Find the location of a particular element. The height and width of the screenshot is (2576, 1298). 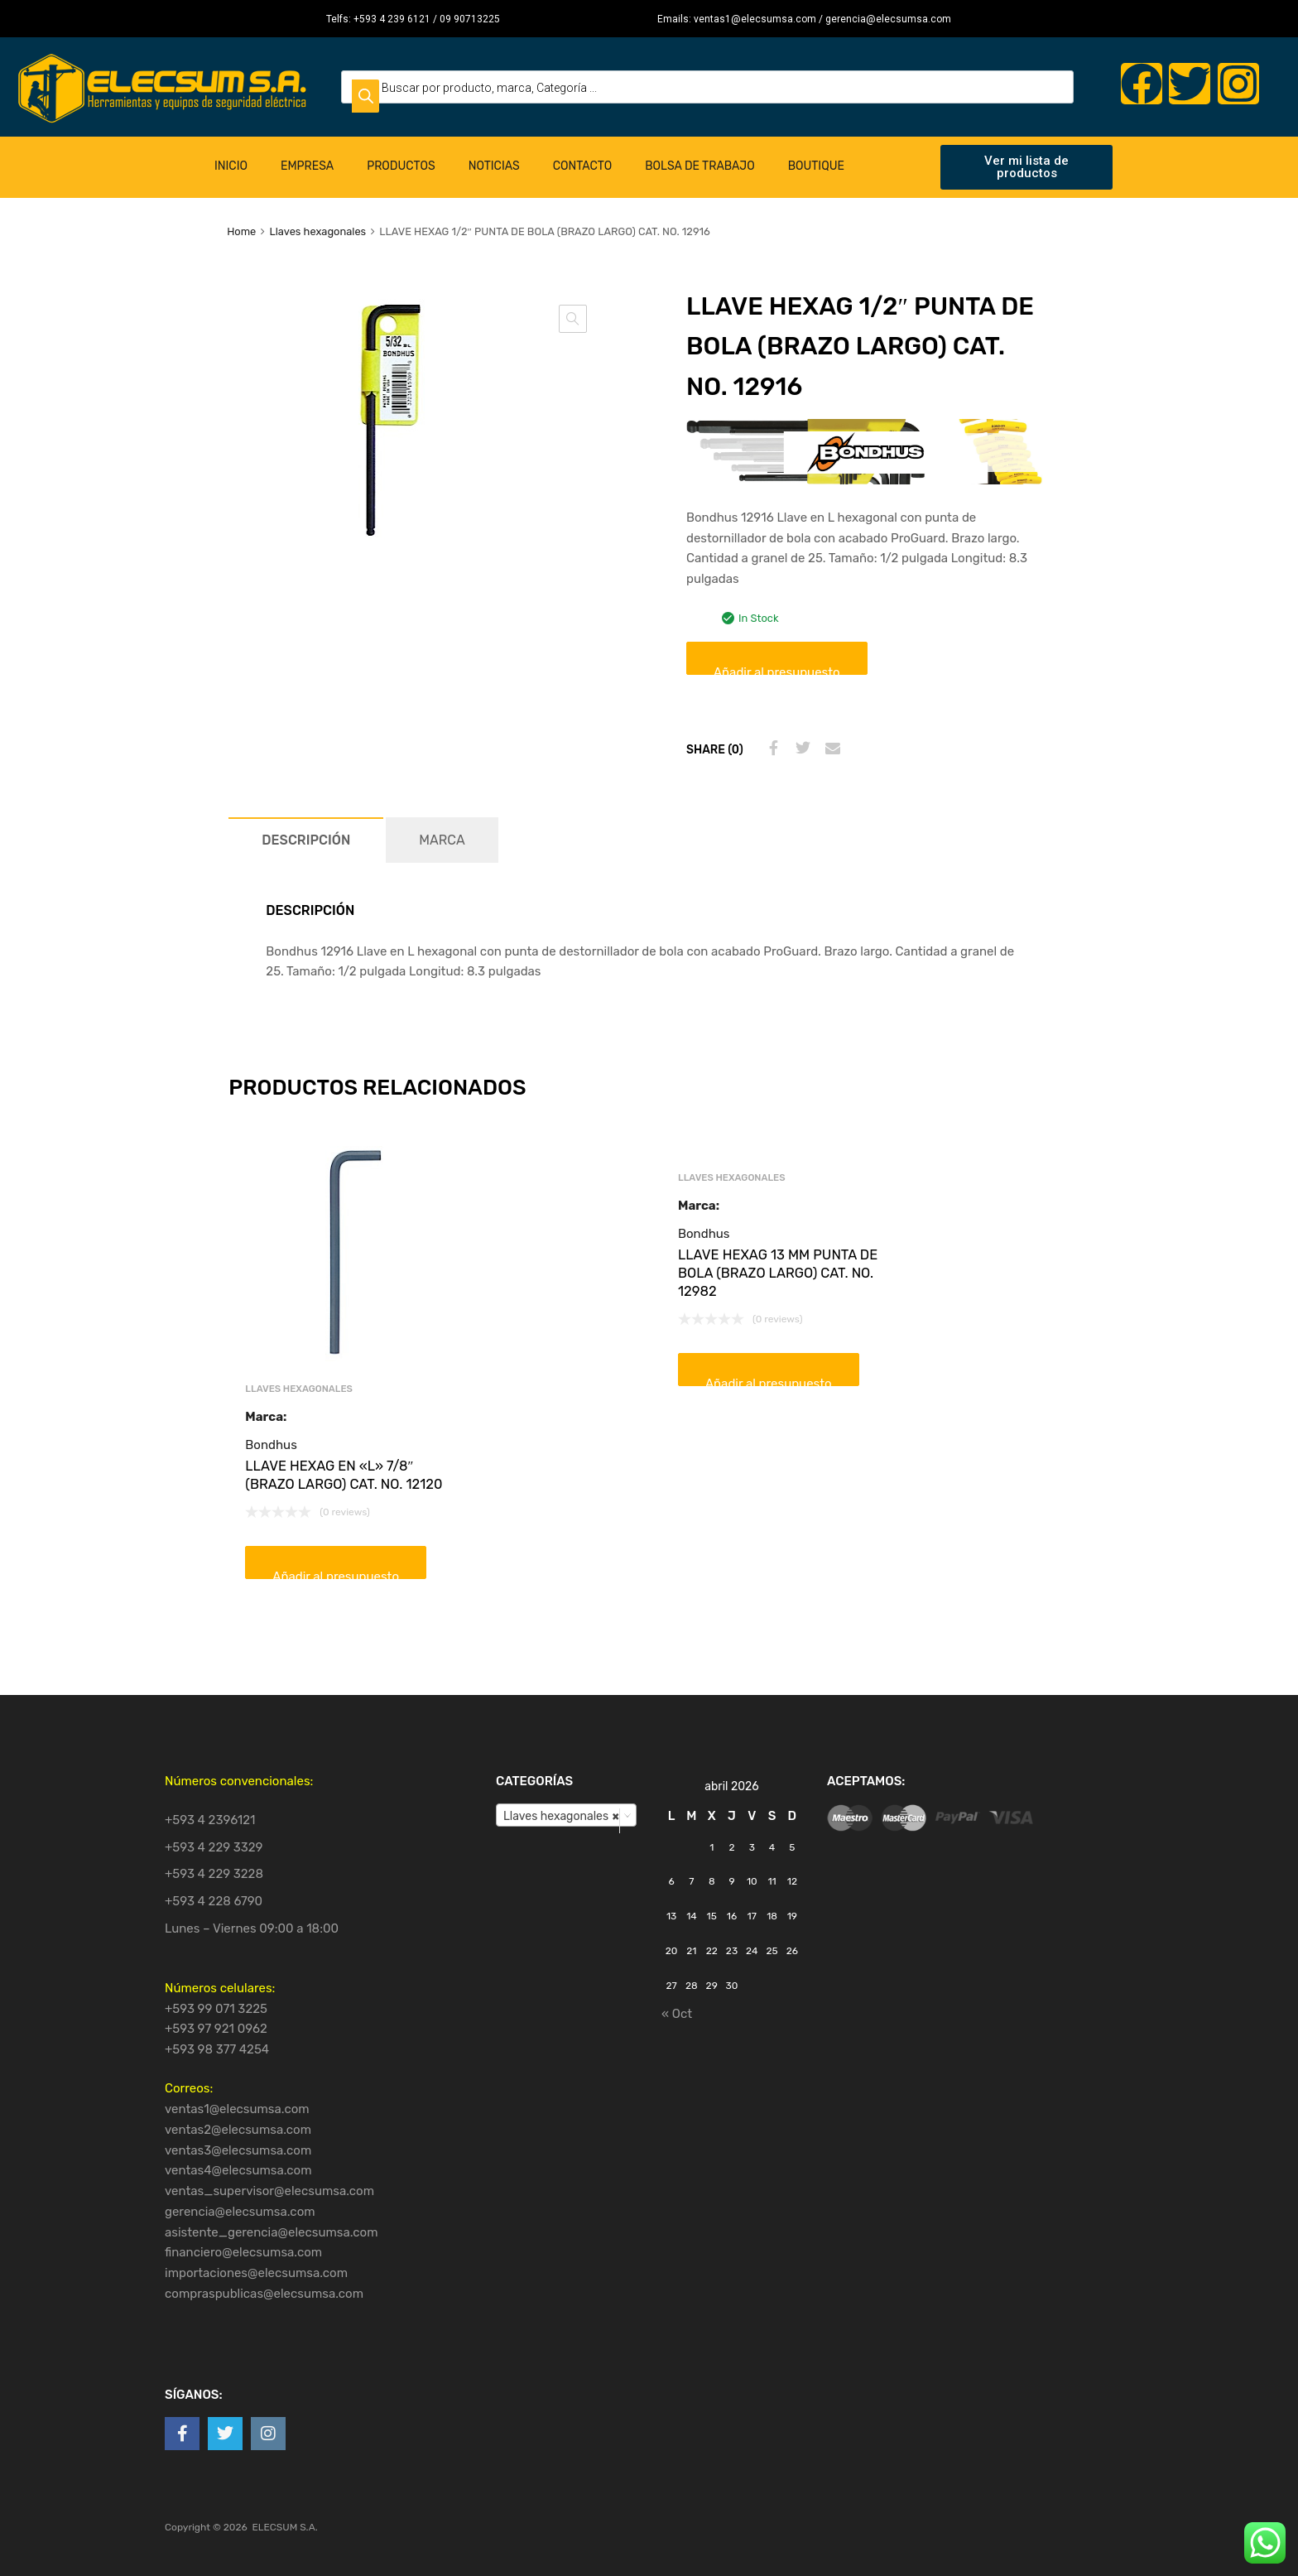

Contacto is located at coordinates (583, 166).